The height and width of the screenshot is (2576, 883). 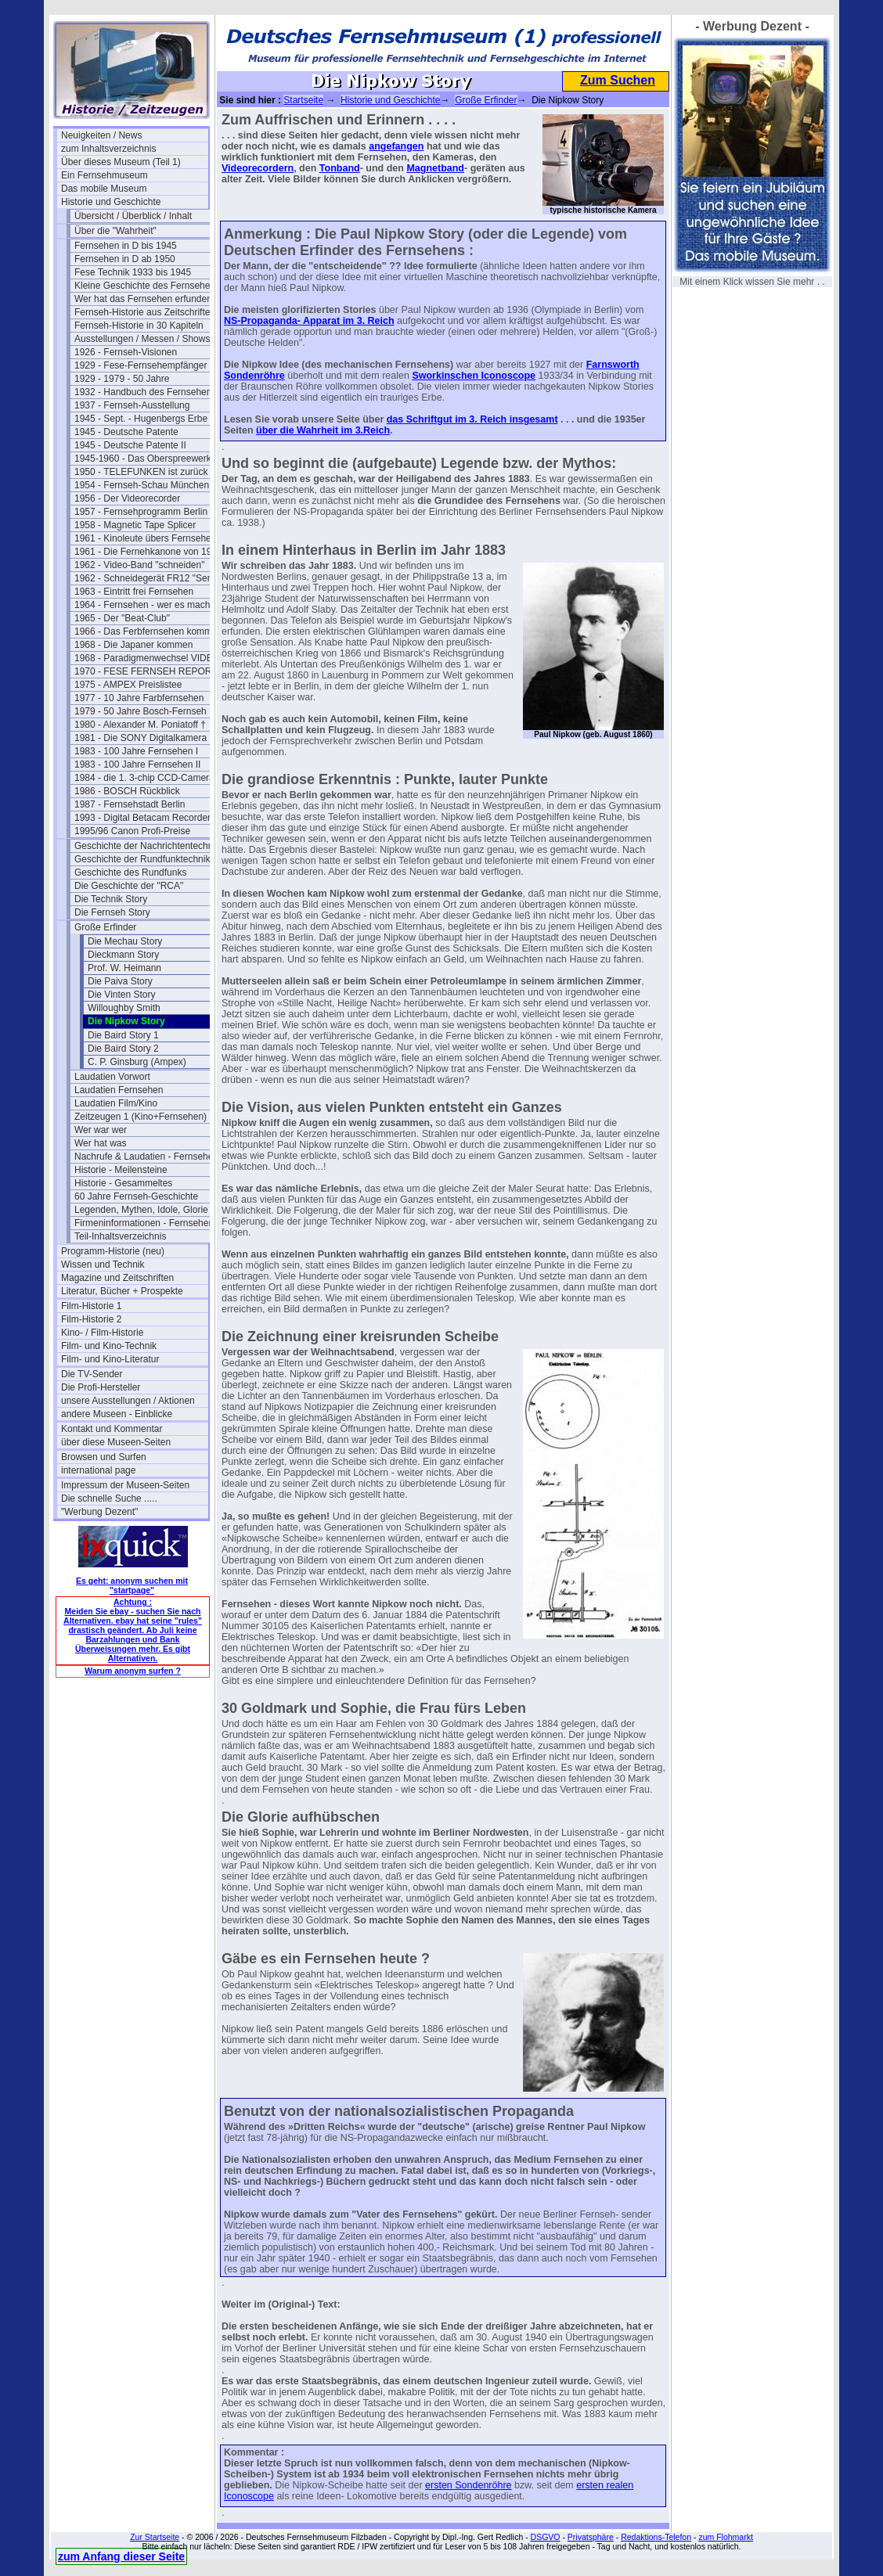 I want to click on 1954 - Fernseh-Schau München, so click(x=141, y=485).